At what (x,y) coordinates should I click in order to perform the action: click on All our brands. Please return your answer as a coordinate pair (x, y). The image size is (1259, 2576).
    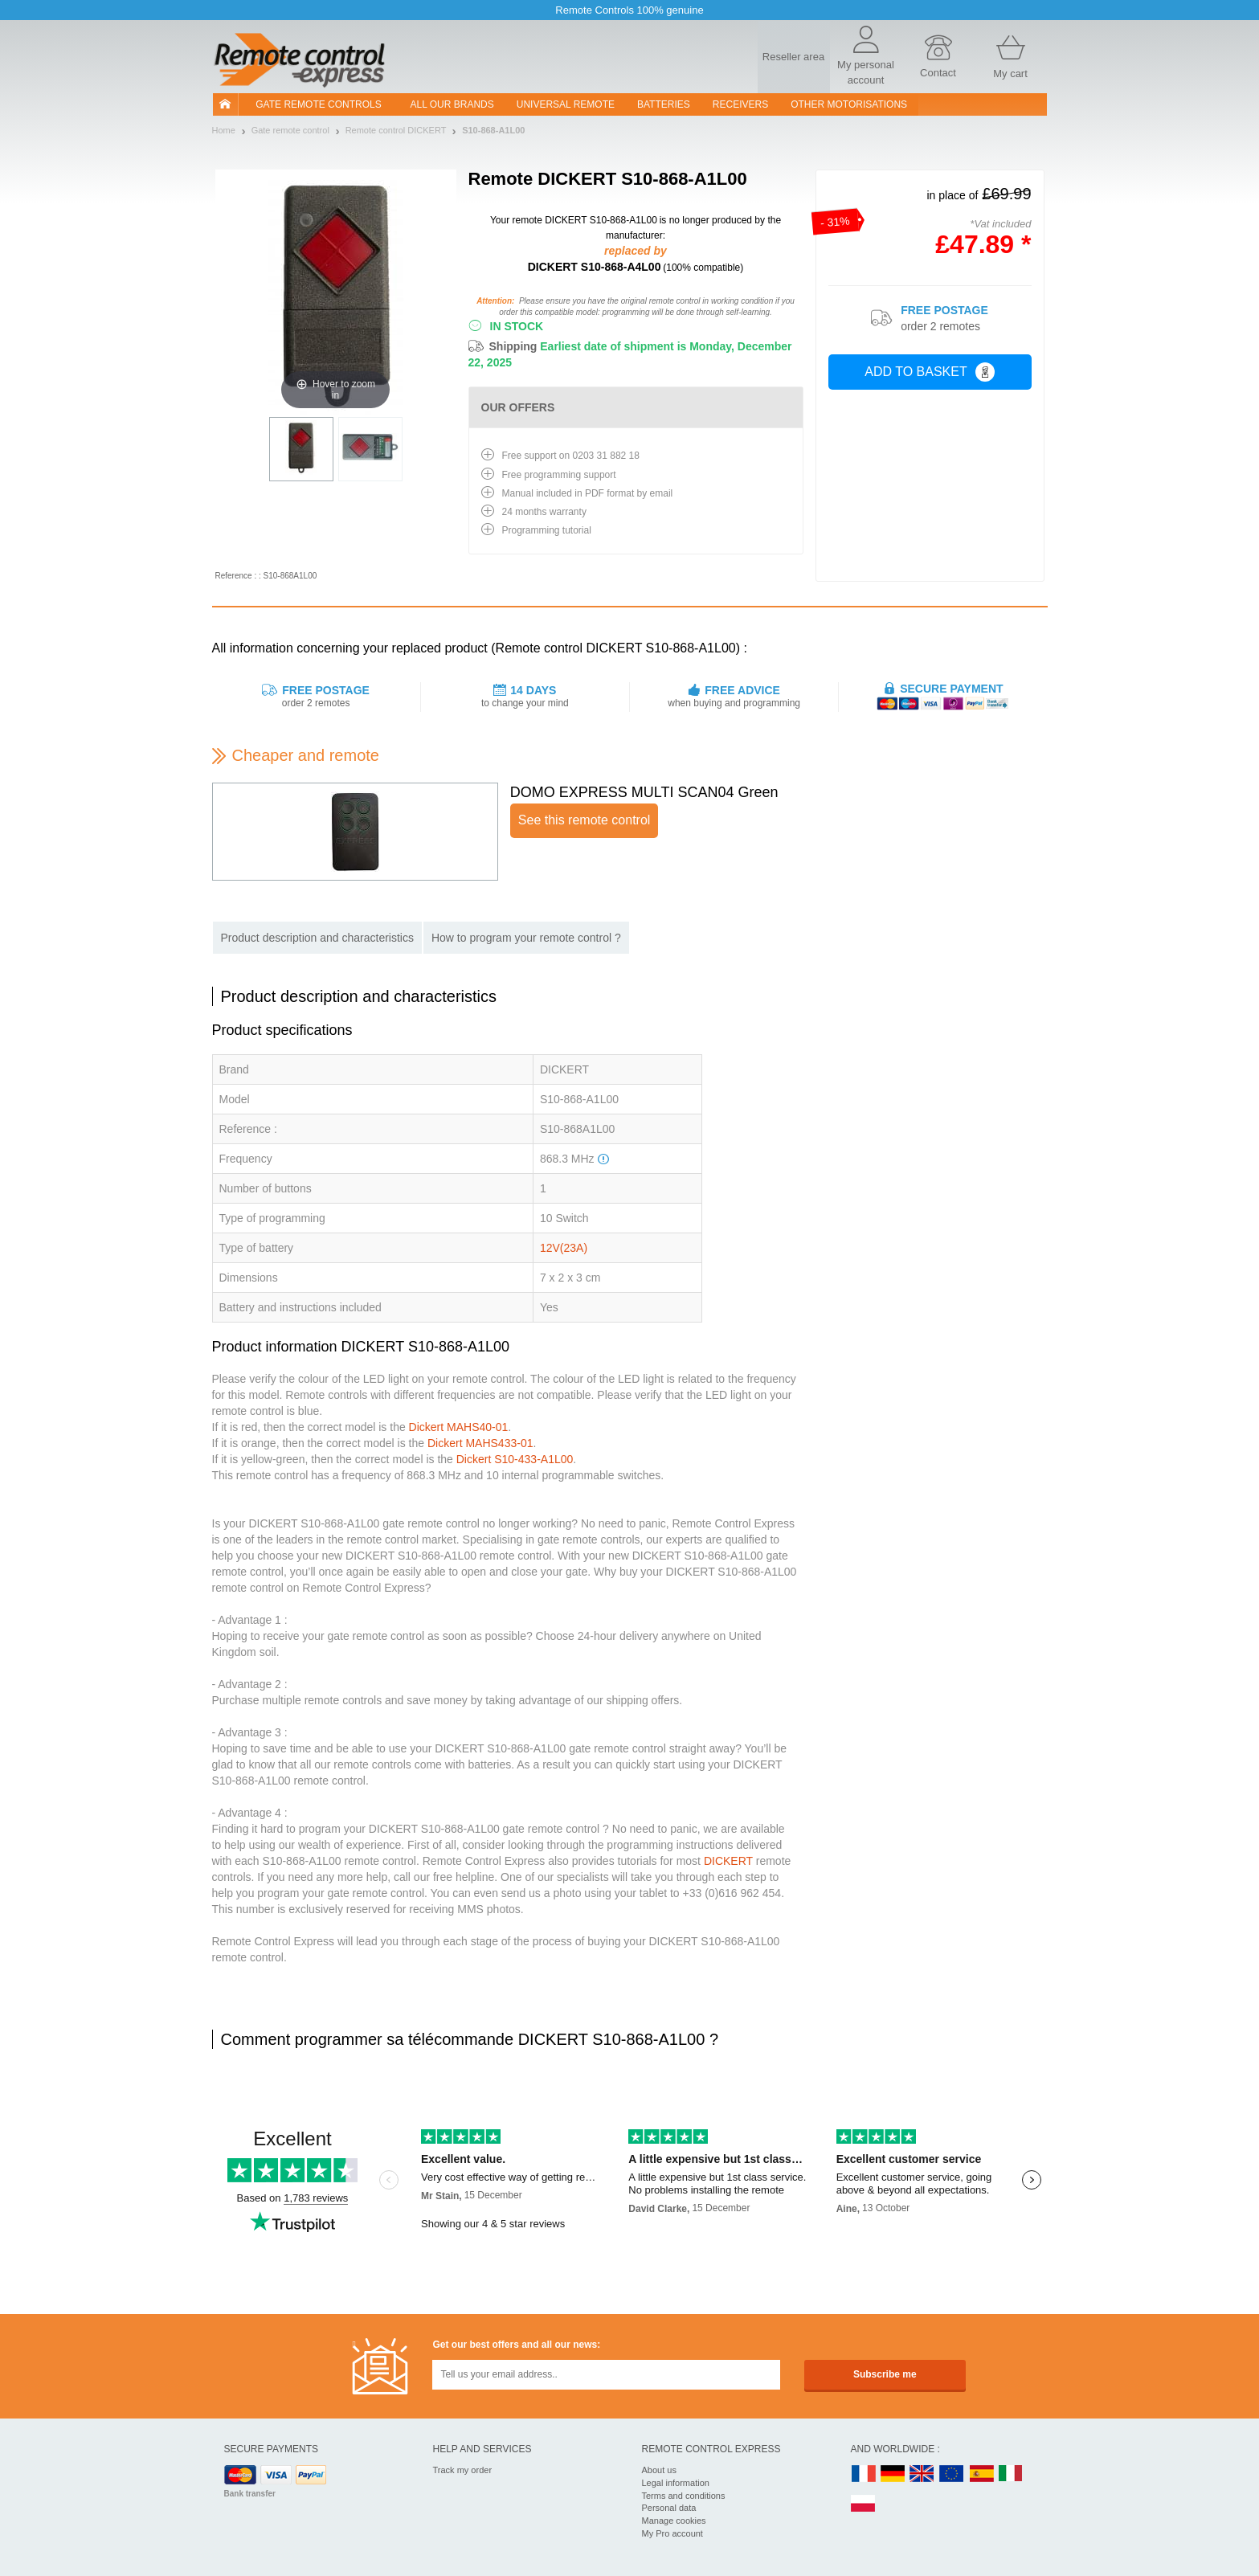
    Looking at the image, I should click on (452, 104).